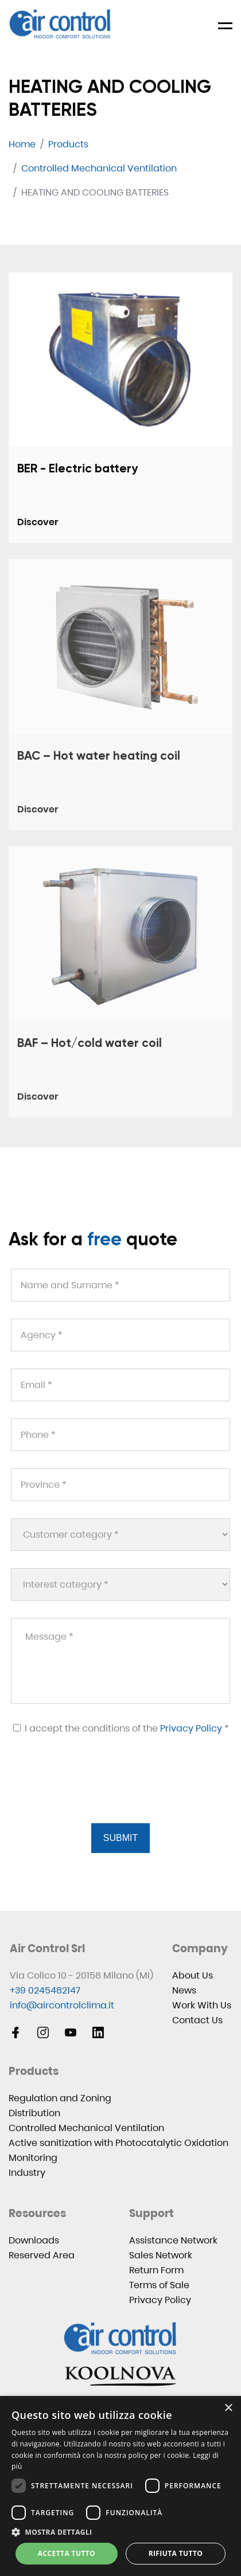  Describe the element at coordinates (121, 1728) in the screenshot. I see `I accept the conditions of the *` at that location.